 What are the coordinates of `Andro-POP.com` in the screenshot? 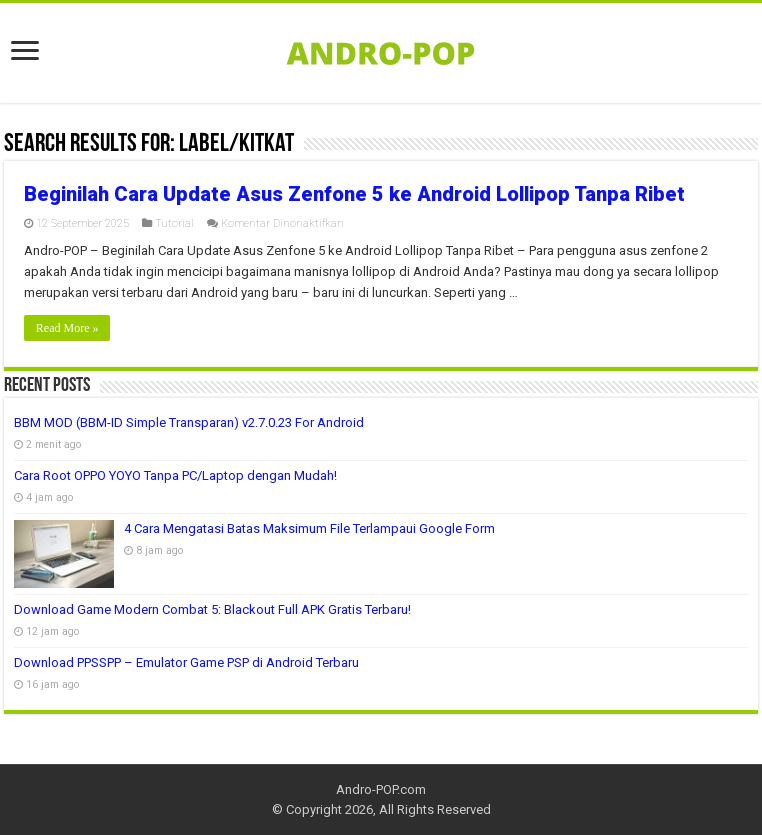 It's located at (381, 789).